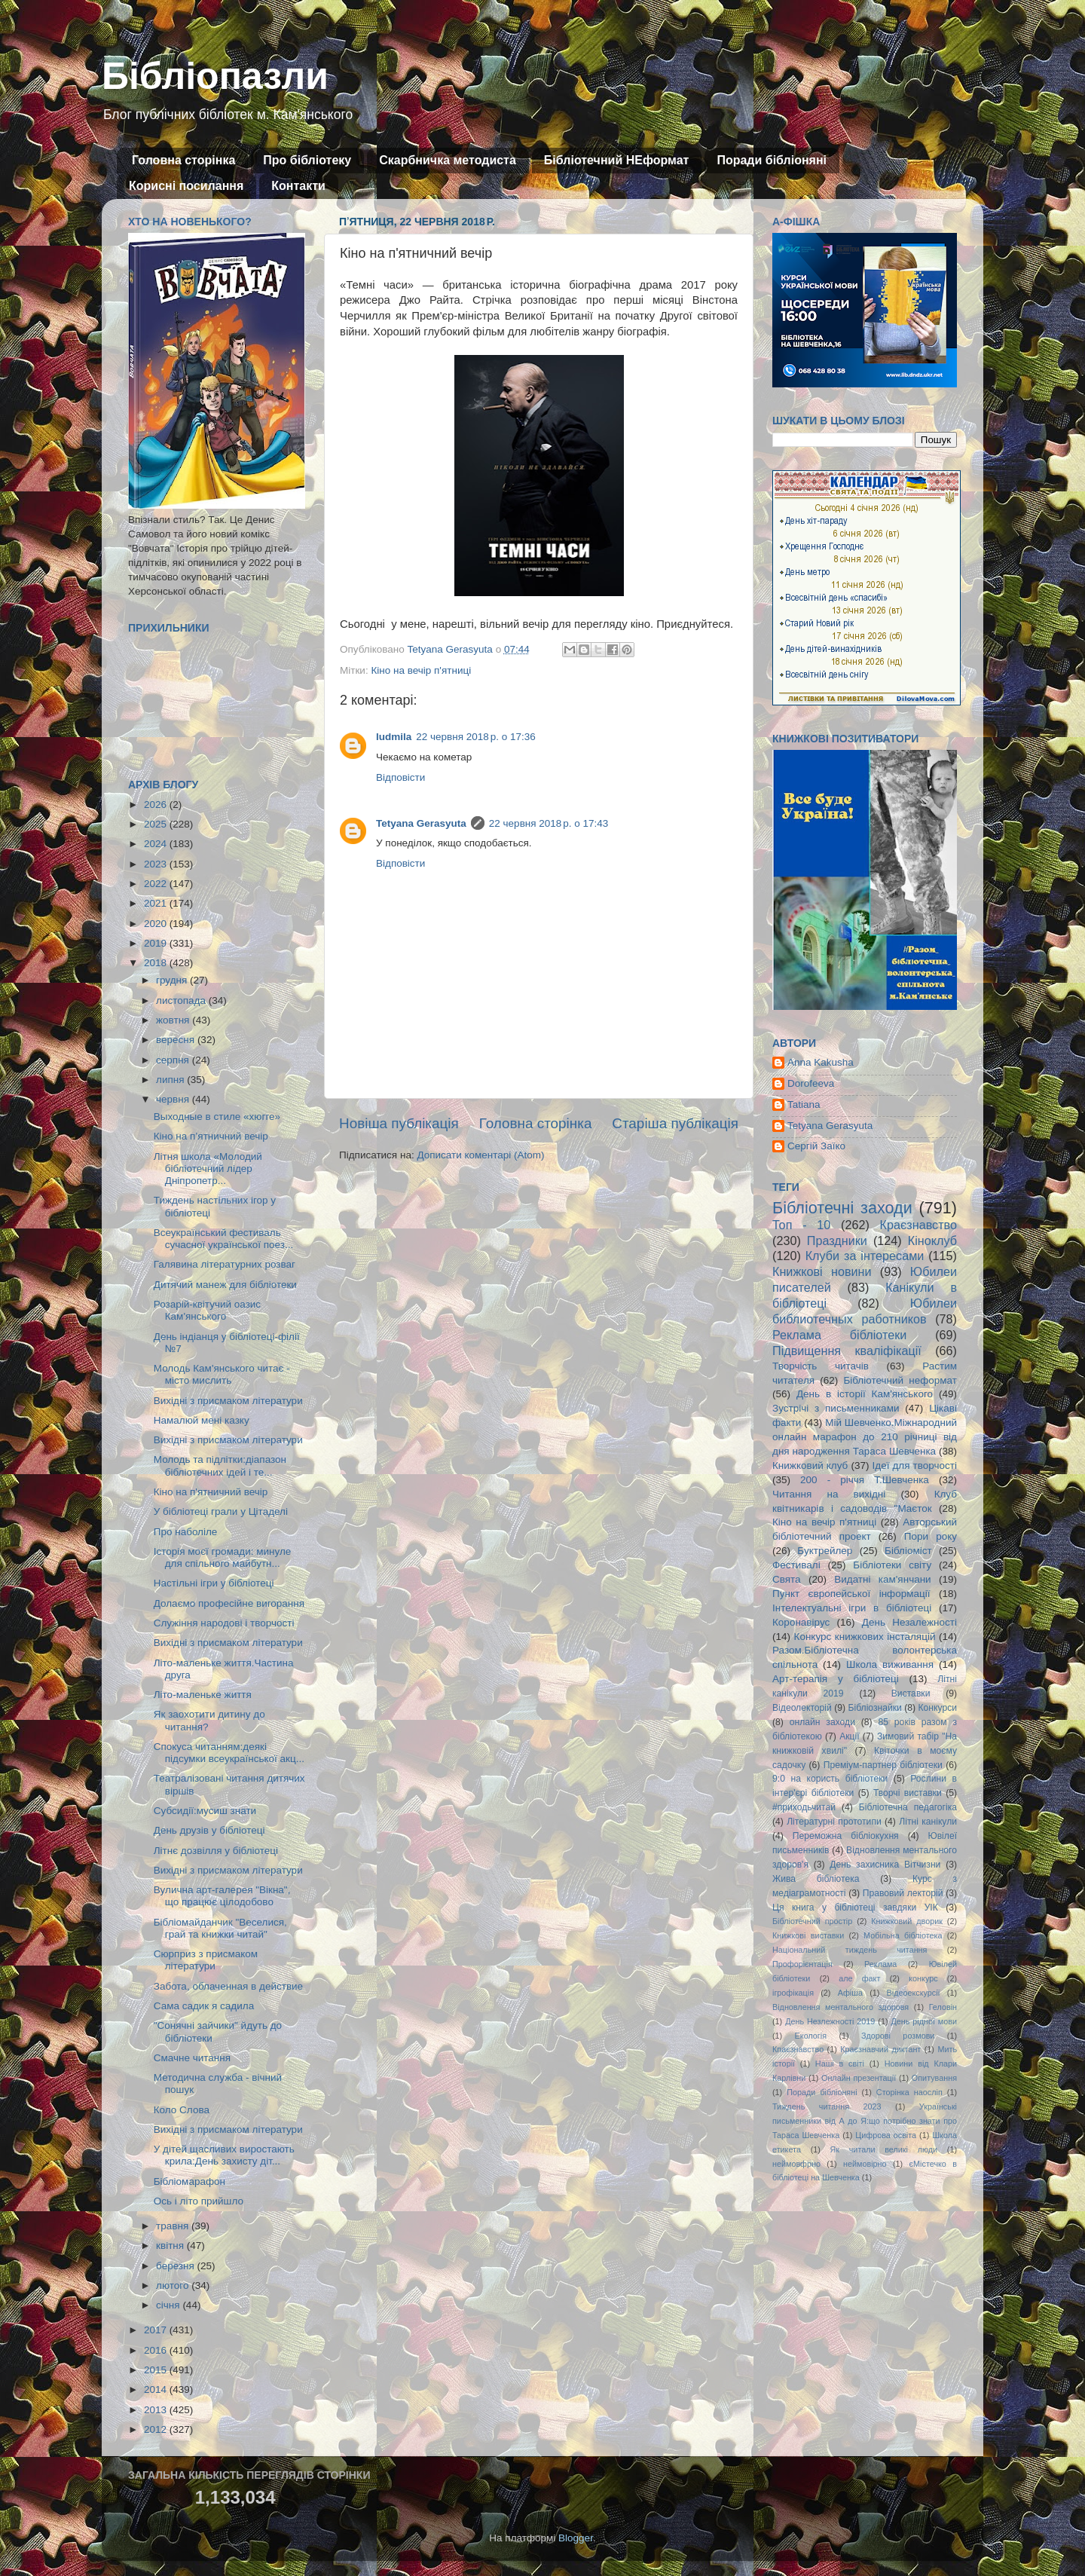  I want to click on Праздники, so click(837, 1240).